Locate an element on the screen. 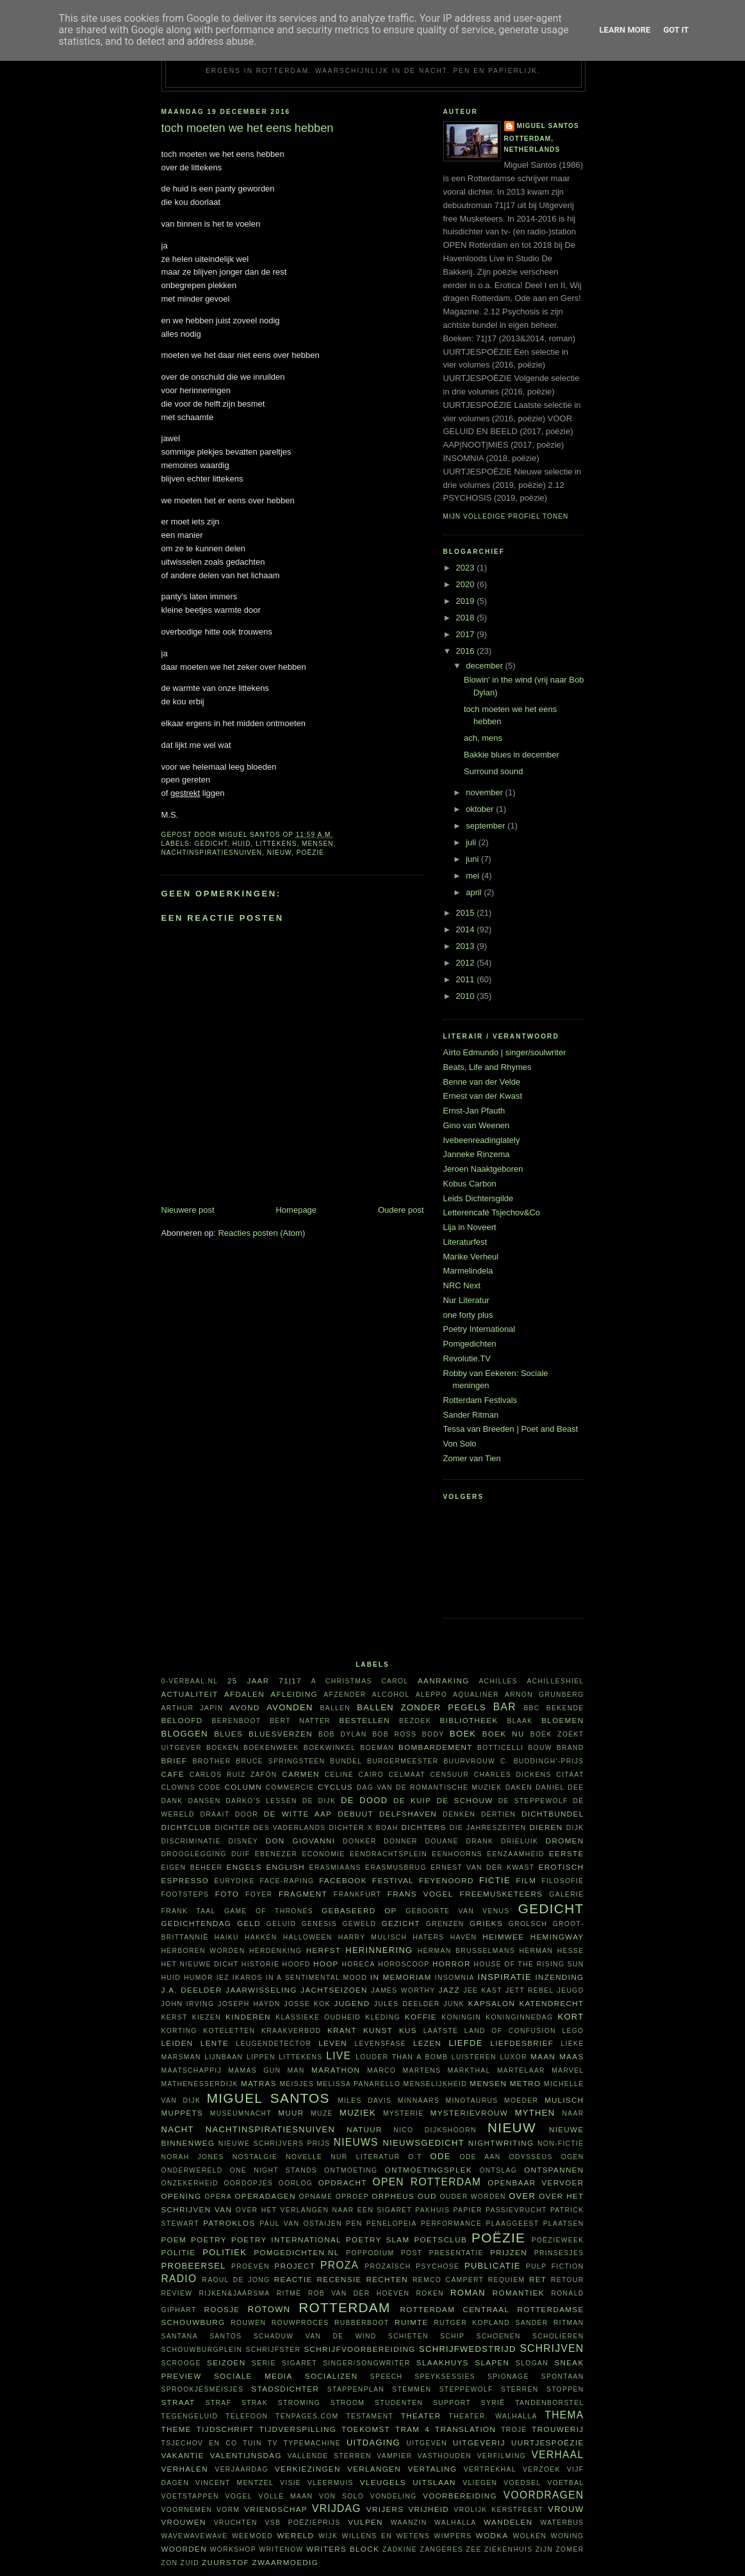  Nur Literatur is located at coordinates (466, 1300).